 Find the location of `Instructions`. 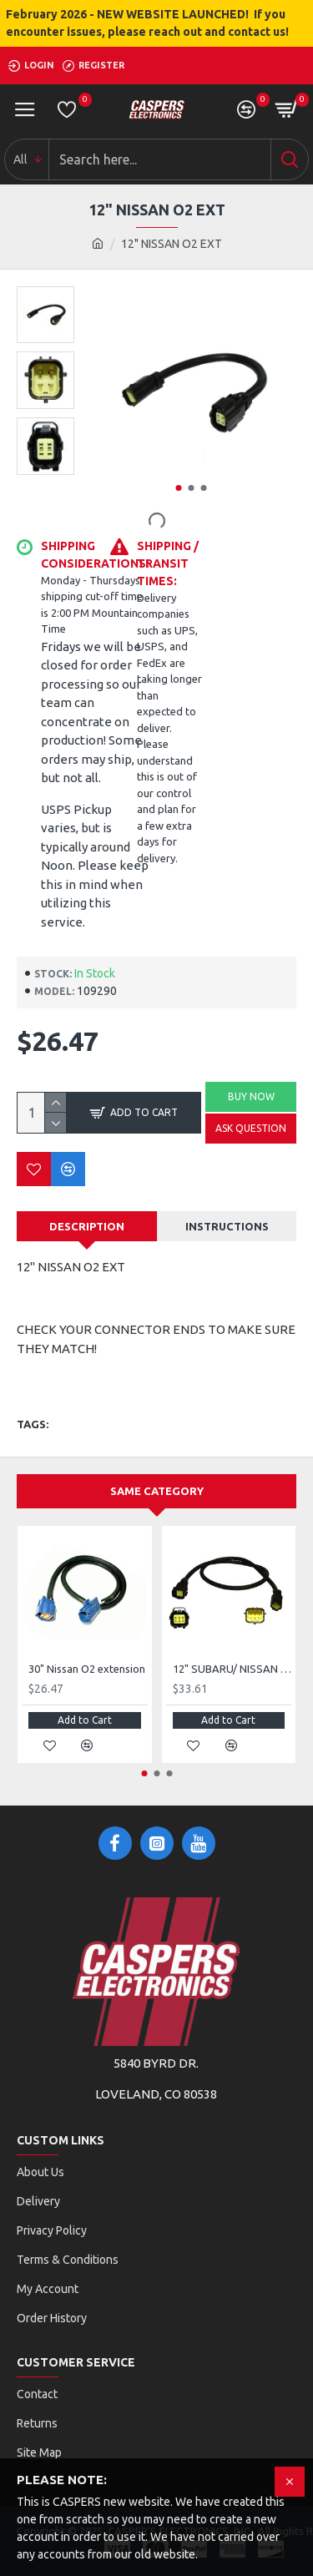

Instructions is located at coordinates (227, 1226).